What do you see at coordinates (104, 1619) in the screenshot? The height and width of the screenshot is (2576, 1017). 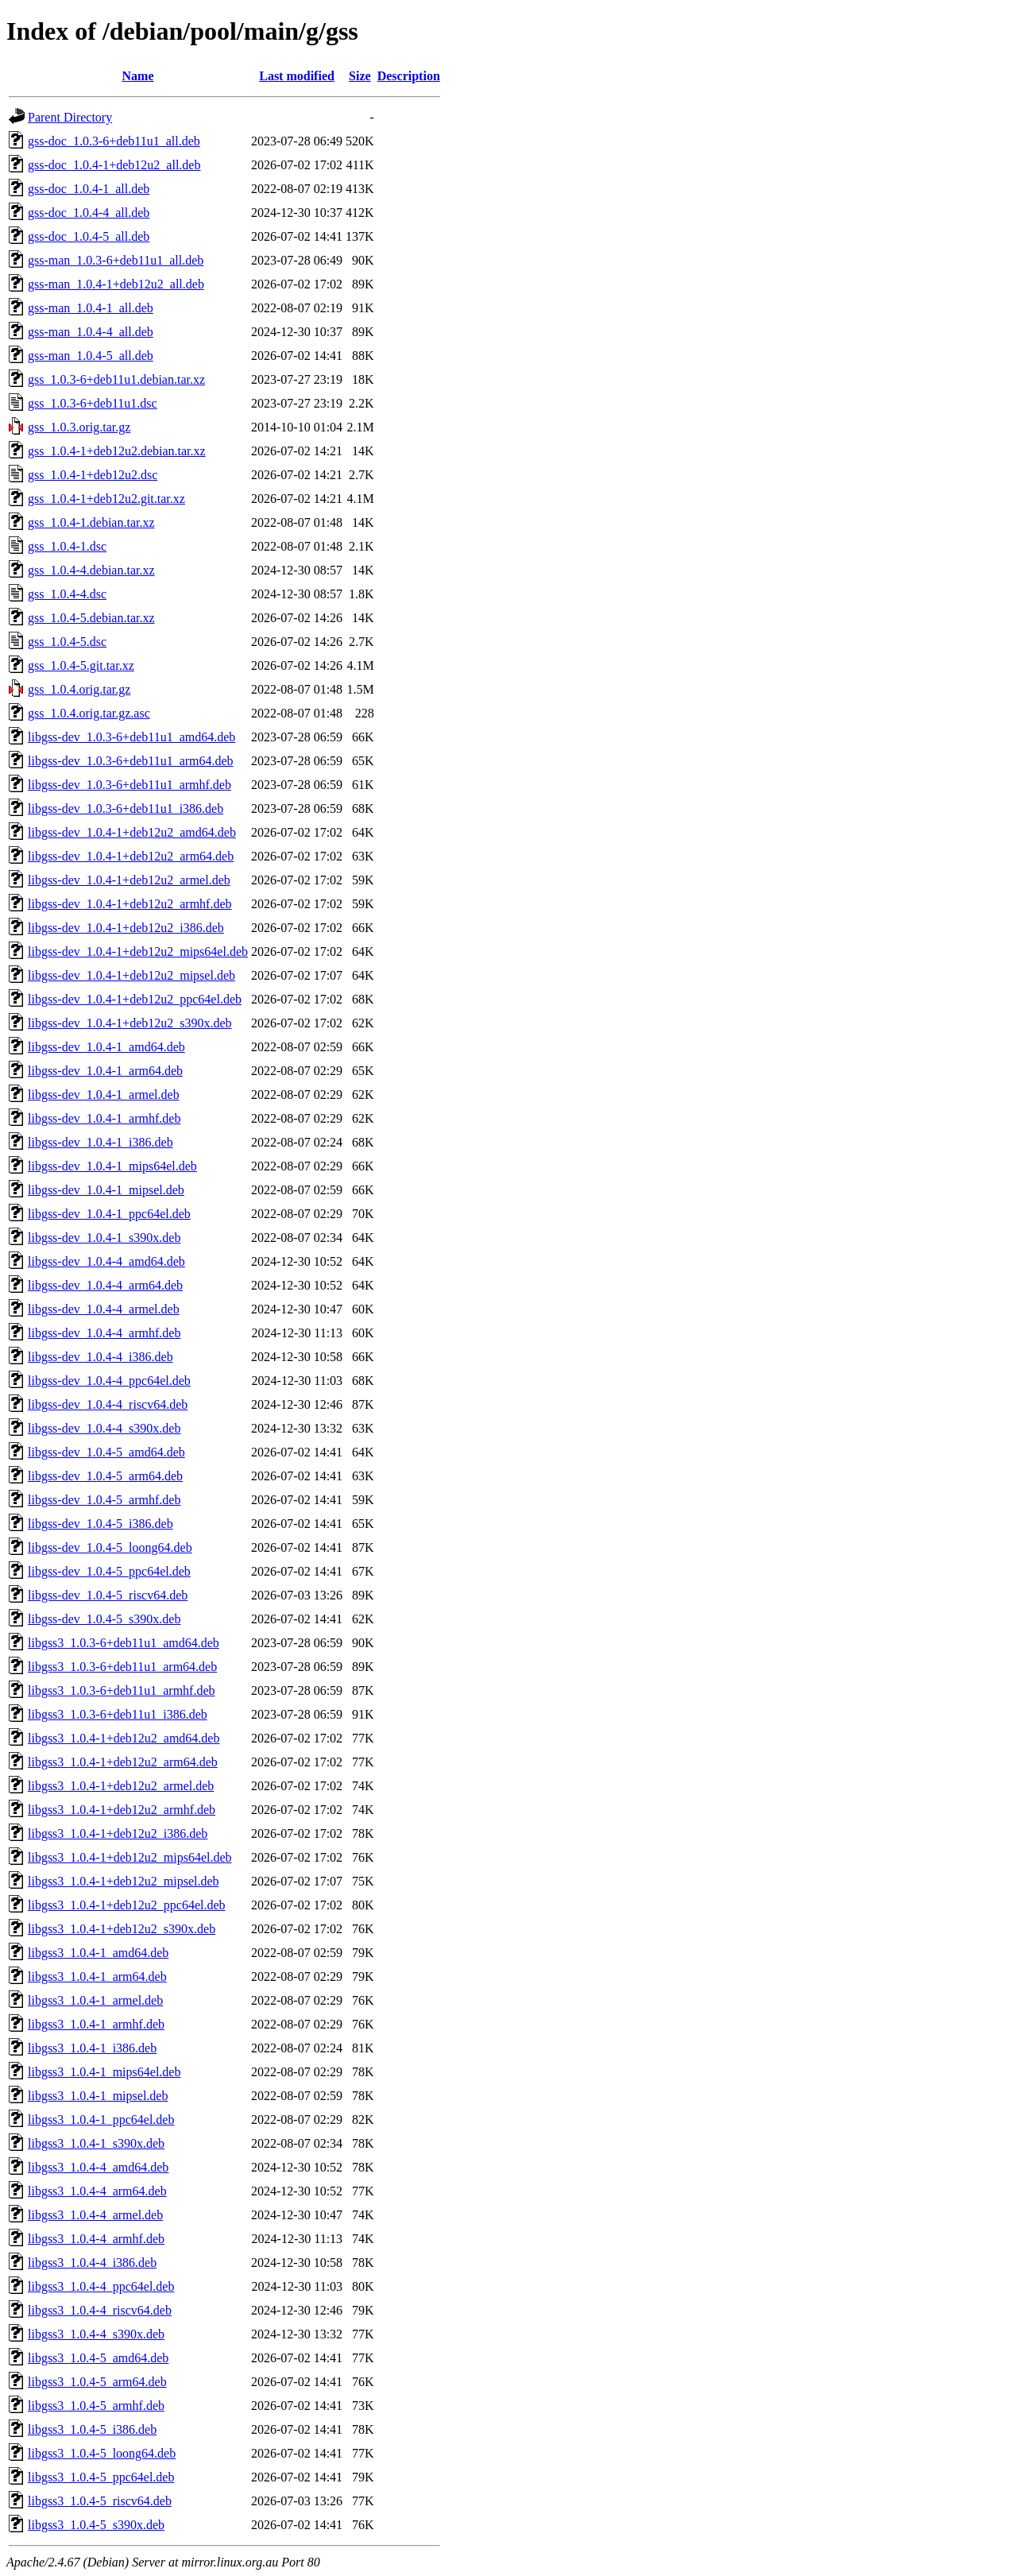 I see `libgss-dev_1.0.4-5_s390x.deb` at bounding box center [104, 1619].